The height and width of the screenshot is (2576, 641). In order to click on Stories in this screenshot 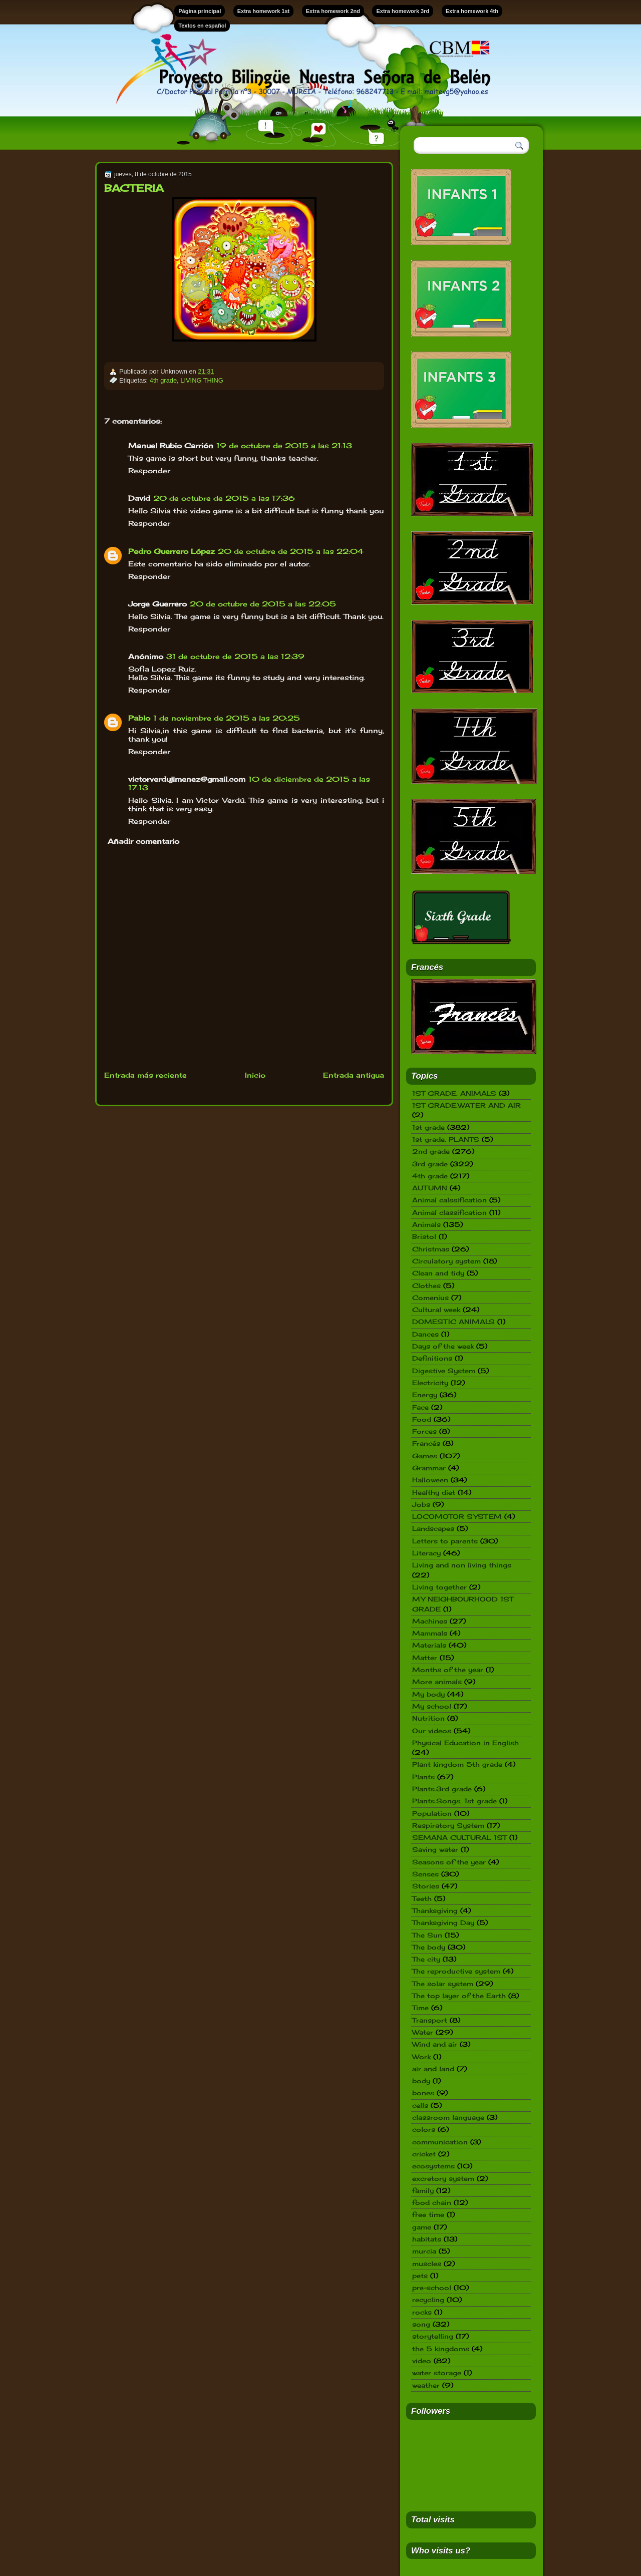, I will do `click(425, 1886)`.